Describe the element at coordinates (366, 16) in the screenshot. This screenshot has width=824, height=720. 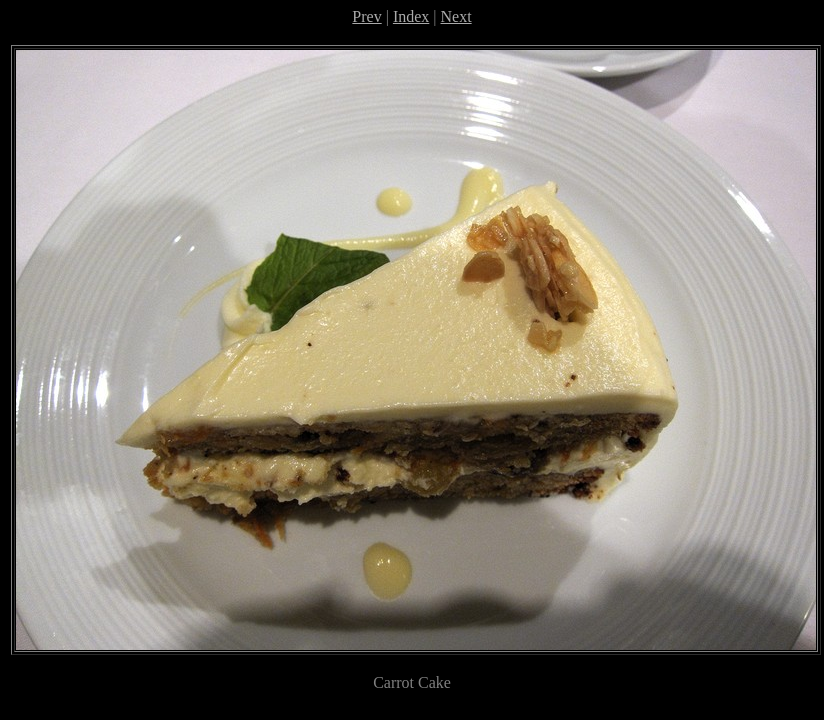
I see `Prev` at that location.